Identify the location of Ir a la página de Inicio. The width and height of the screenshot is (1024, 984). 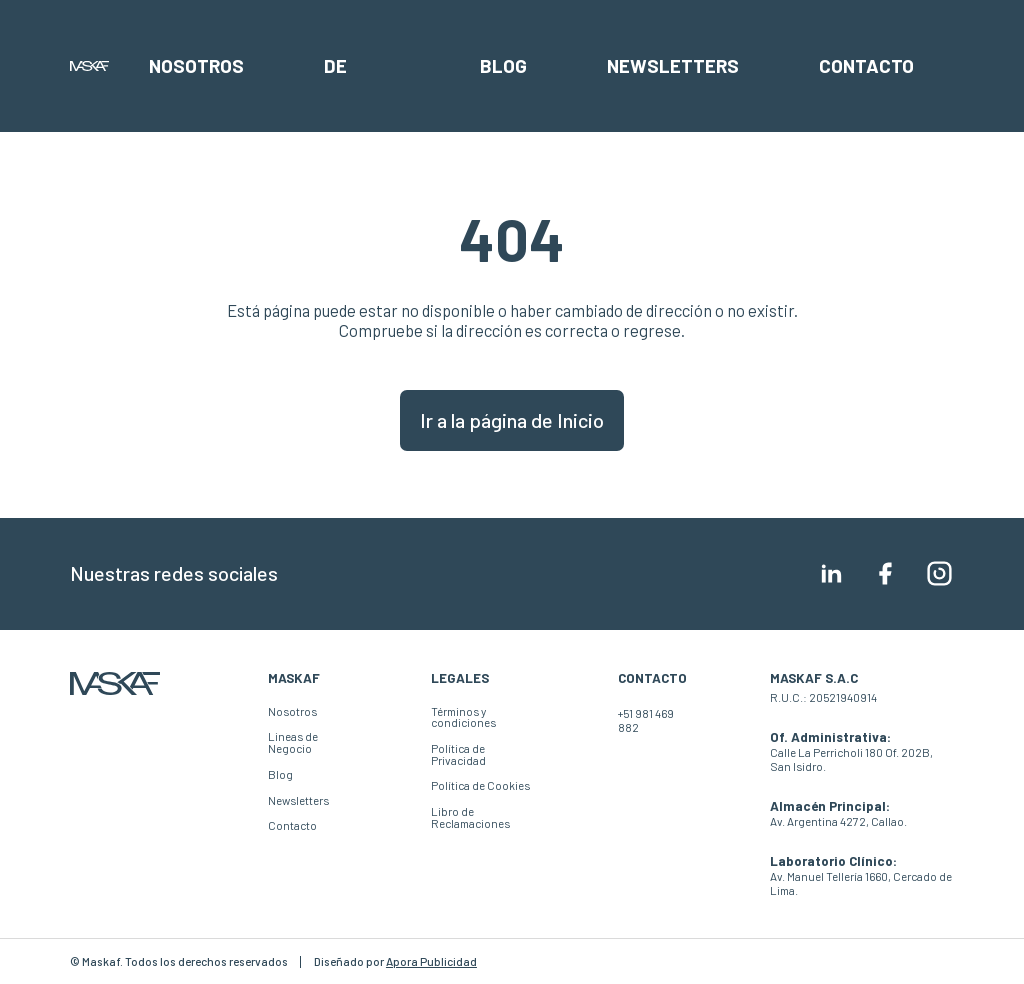
(512, 420).